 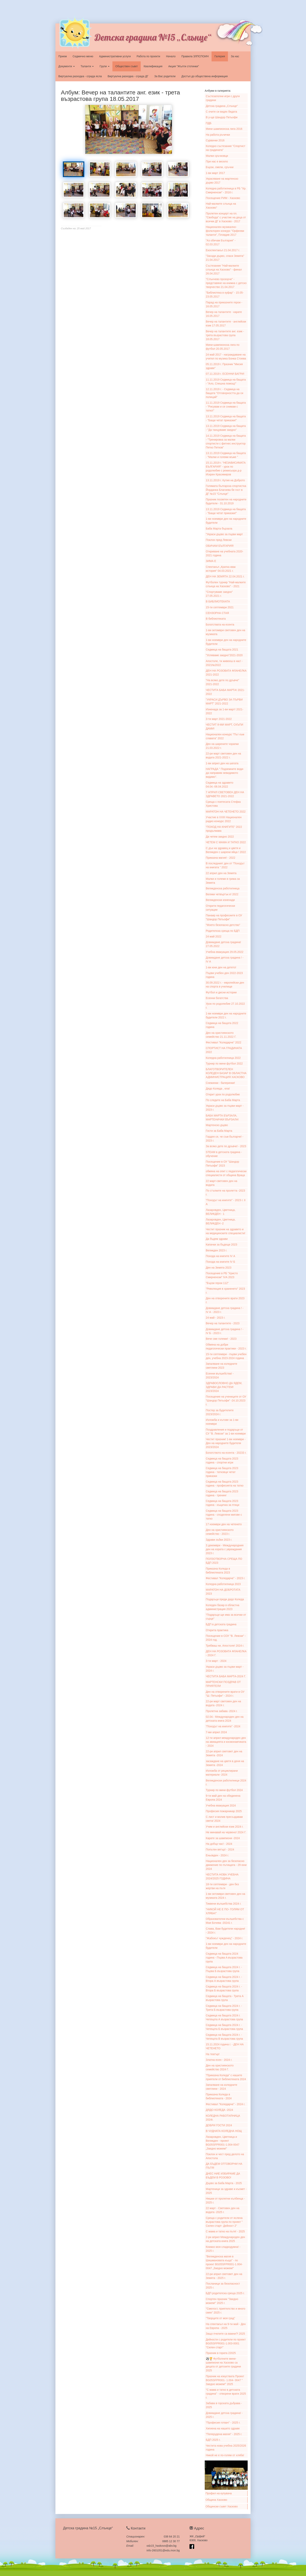 I want to click on Панаир на професиите в ОУ "Шандор Петьофи", so click(x=224, y=917).